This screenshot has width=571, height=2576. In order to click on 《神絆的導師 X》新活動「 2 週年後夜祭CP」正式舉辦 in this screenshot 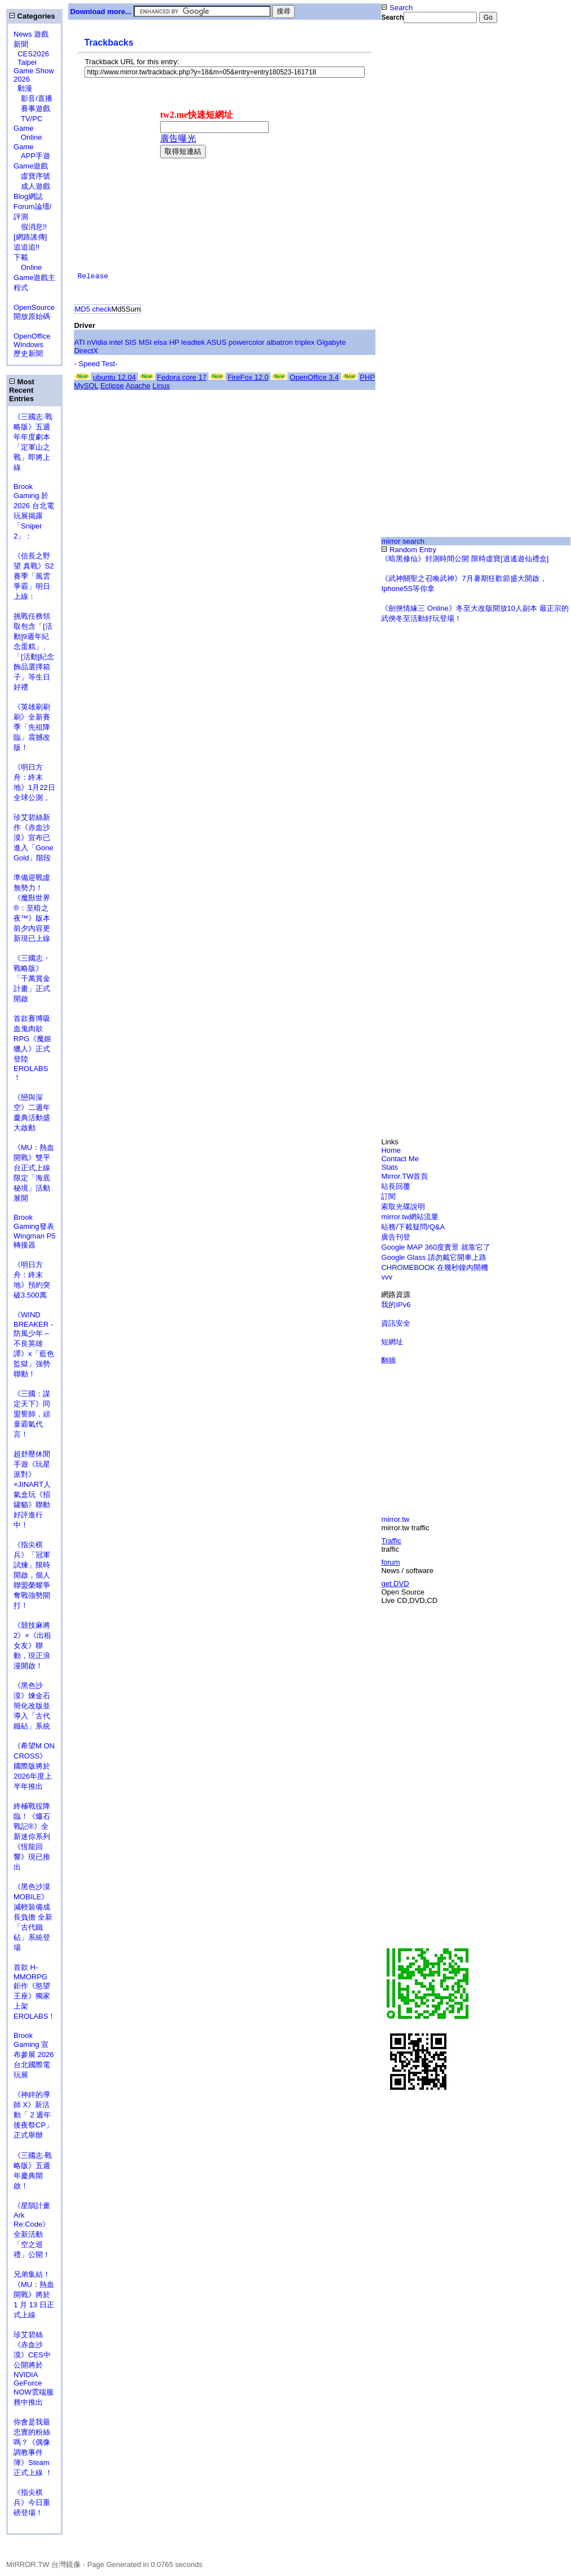, I will do `click(33, 2114)`.